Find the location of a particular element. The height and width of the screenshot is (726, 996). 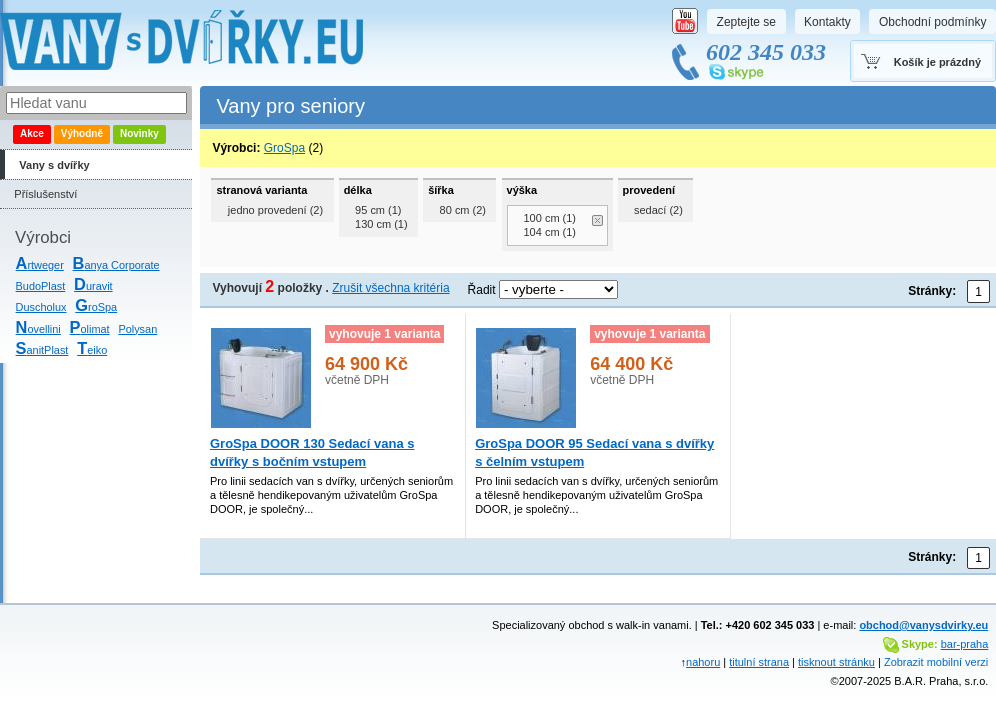

tisknout stránku is located at coordinates (836, 662).